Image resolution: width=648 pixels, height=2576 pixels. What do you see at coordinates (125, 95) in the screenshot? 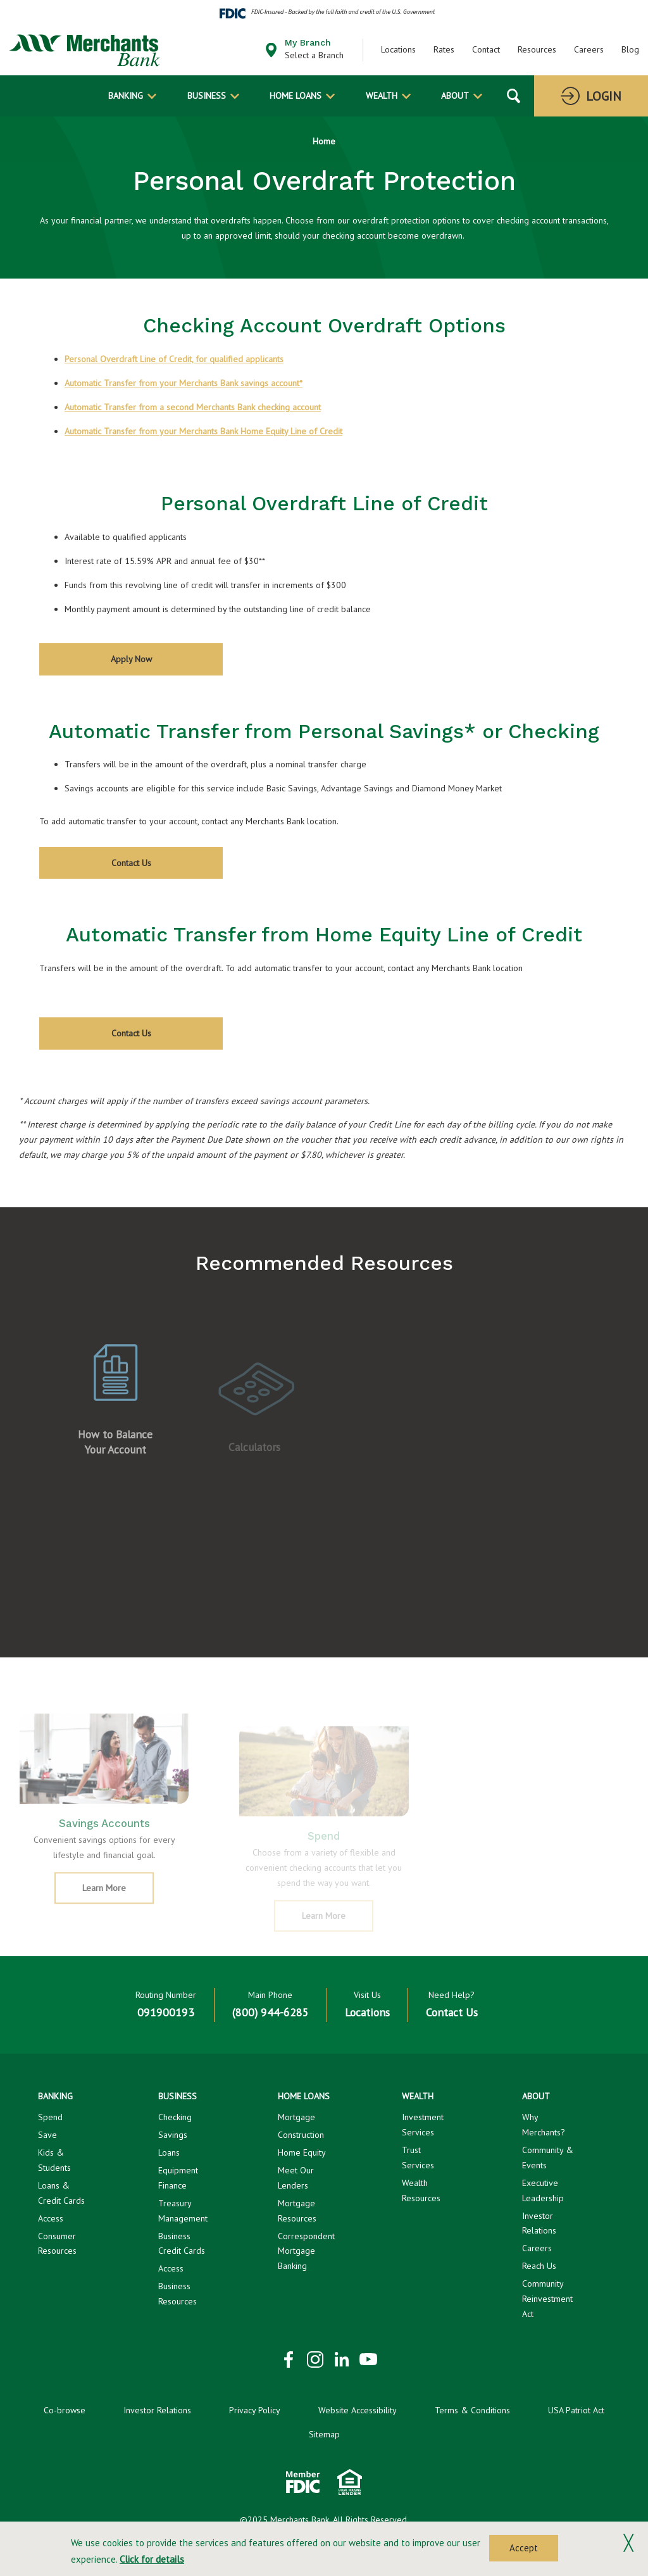
I see `Banking` at bounding box center [125, 95].